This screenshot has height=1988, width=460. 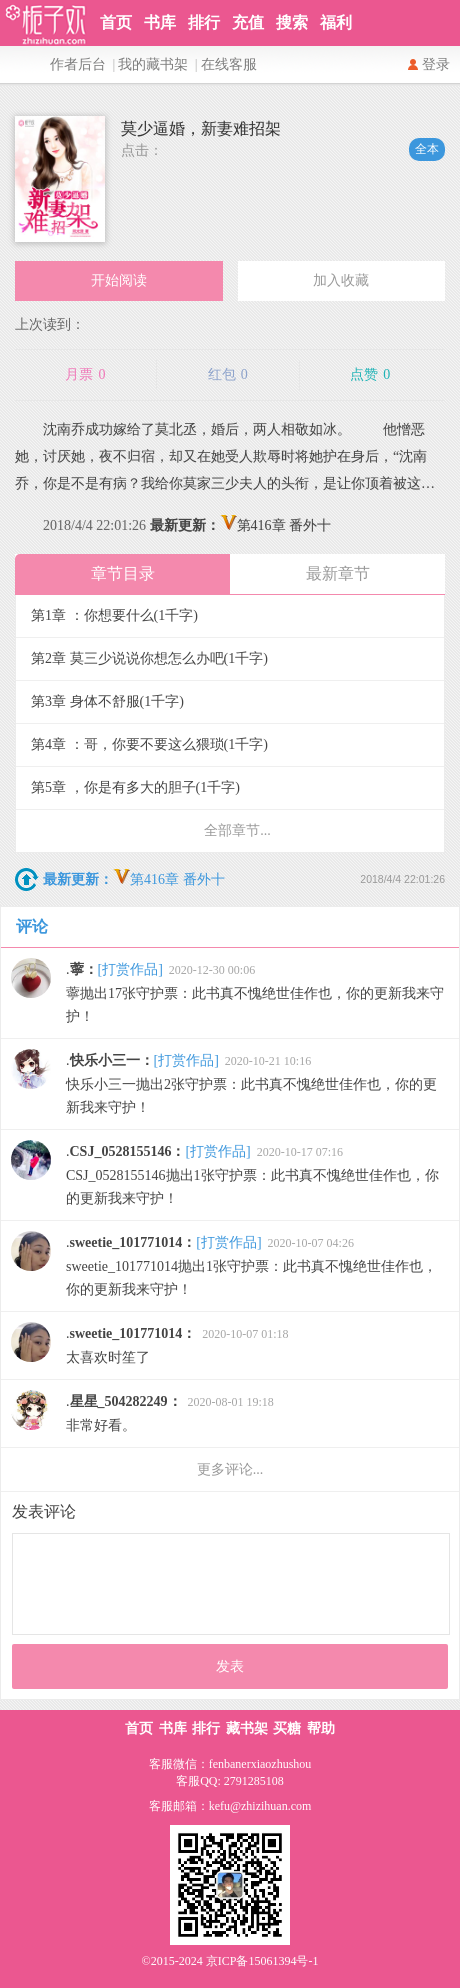 What do you see at coordinates (107, 701) in the screenshot?
I see `第3章 身体不舒服` at bounding box center [107, 701].